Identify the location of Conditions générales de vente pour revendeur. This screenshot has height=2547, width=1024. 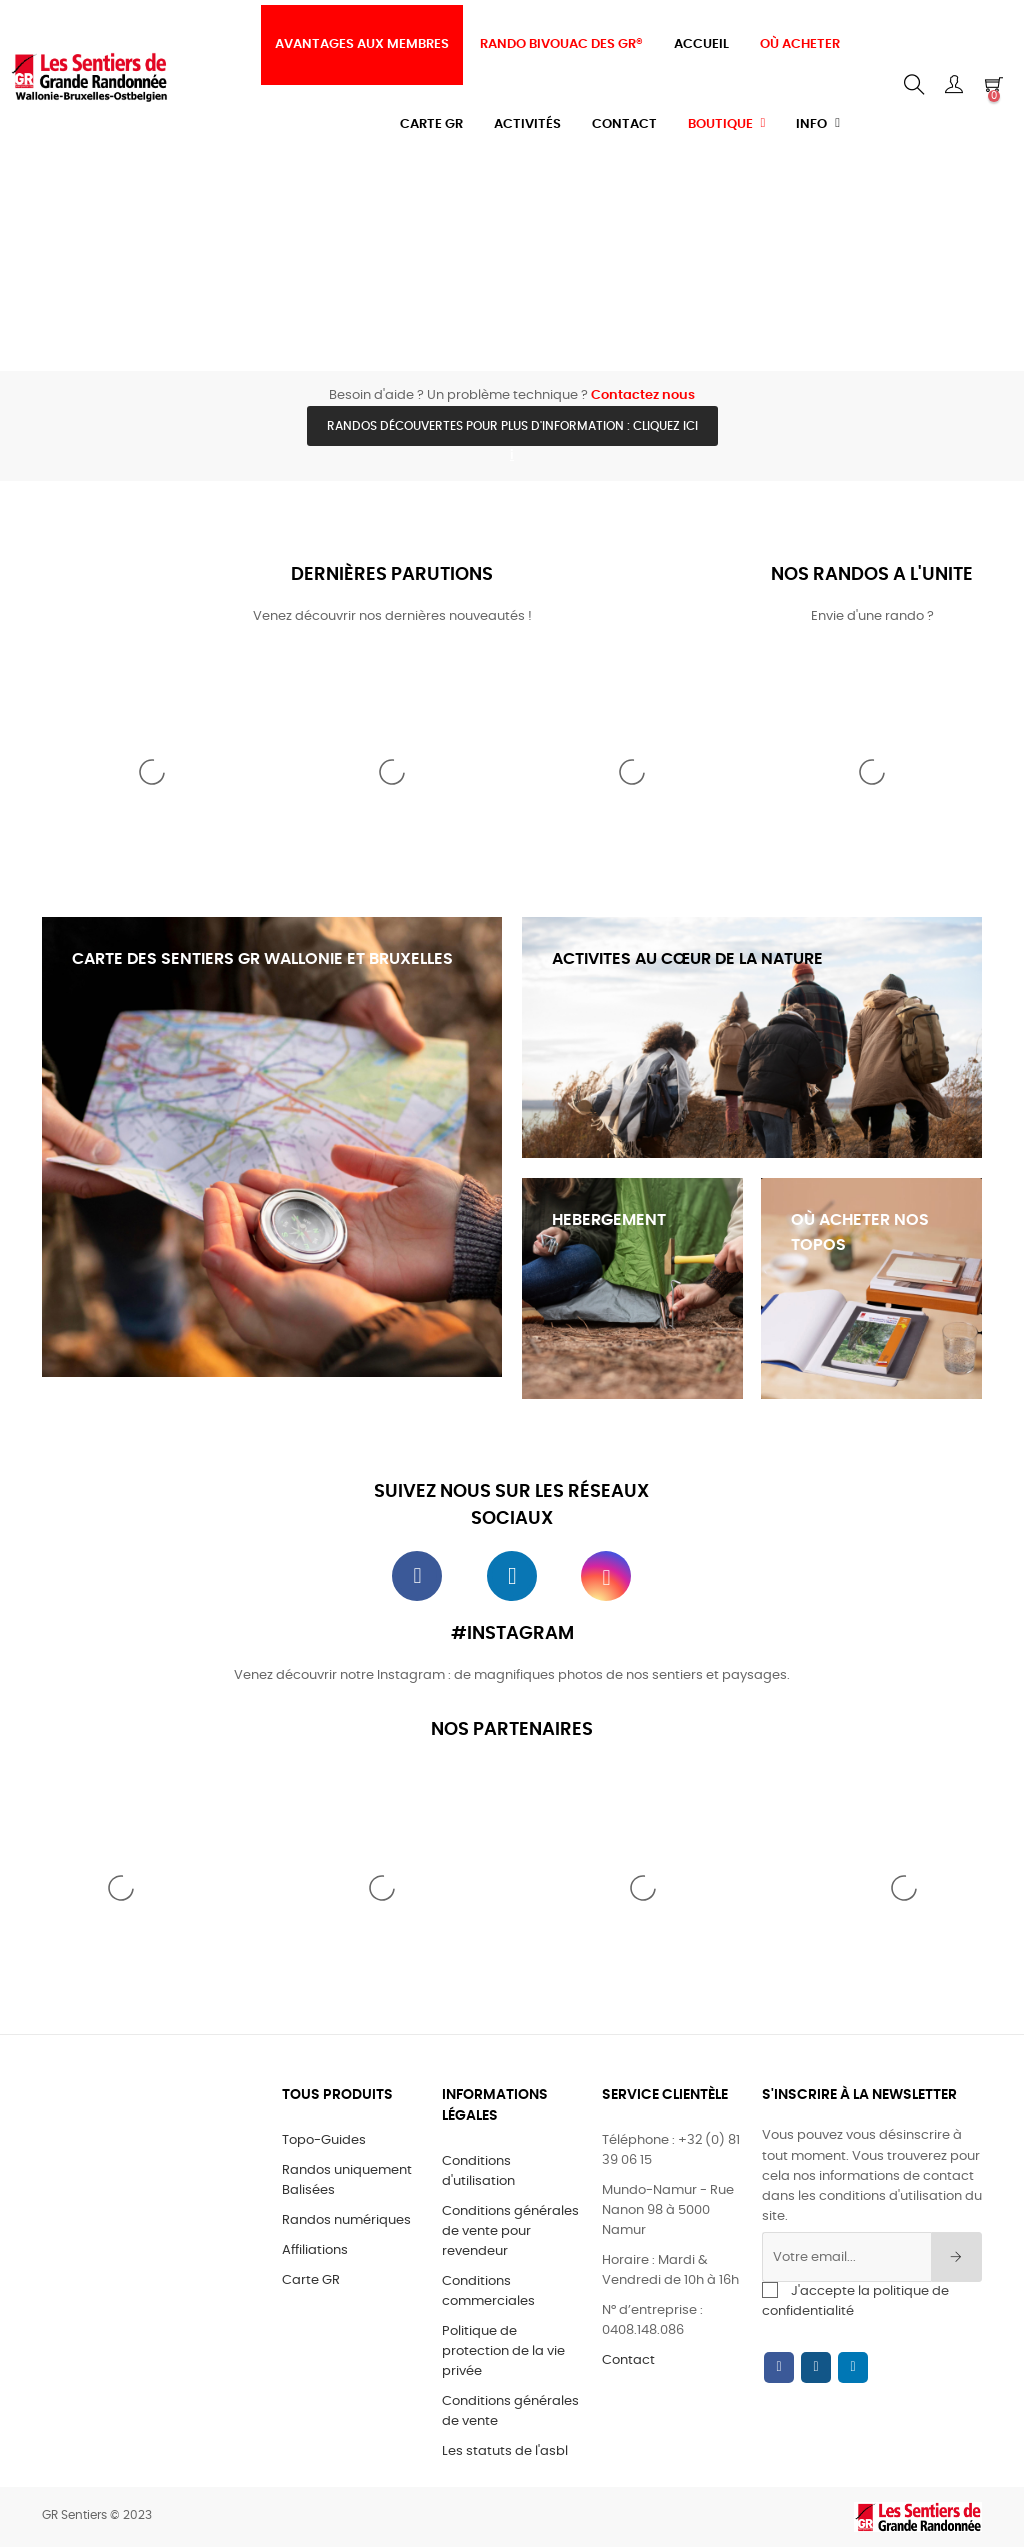
(510, 2231).